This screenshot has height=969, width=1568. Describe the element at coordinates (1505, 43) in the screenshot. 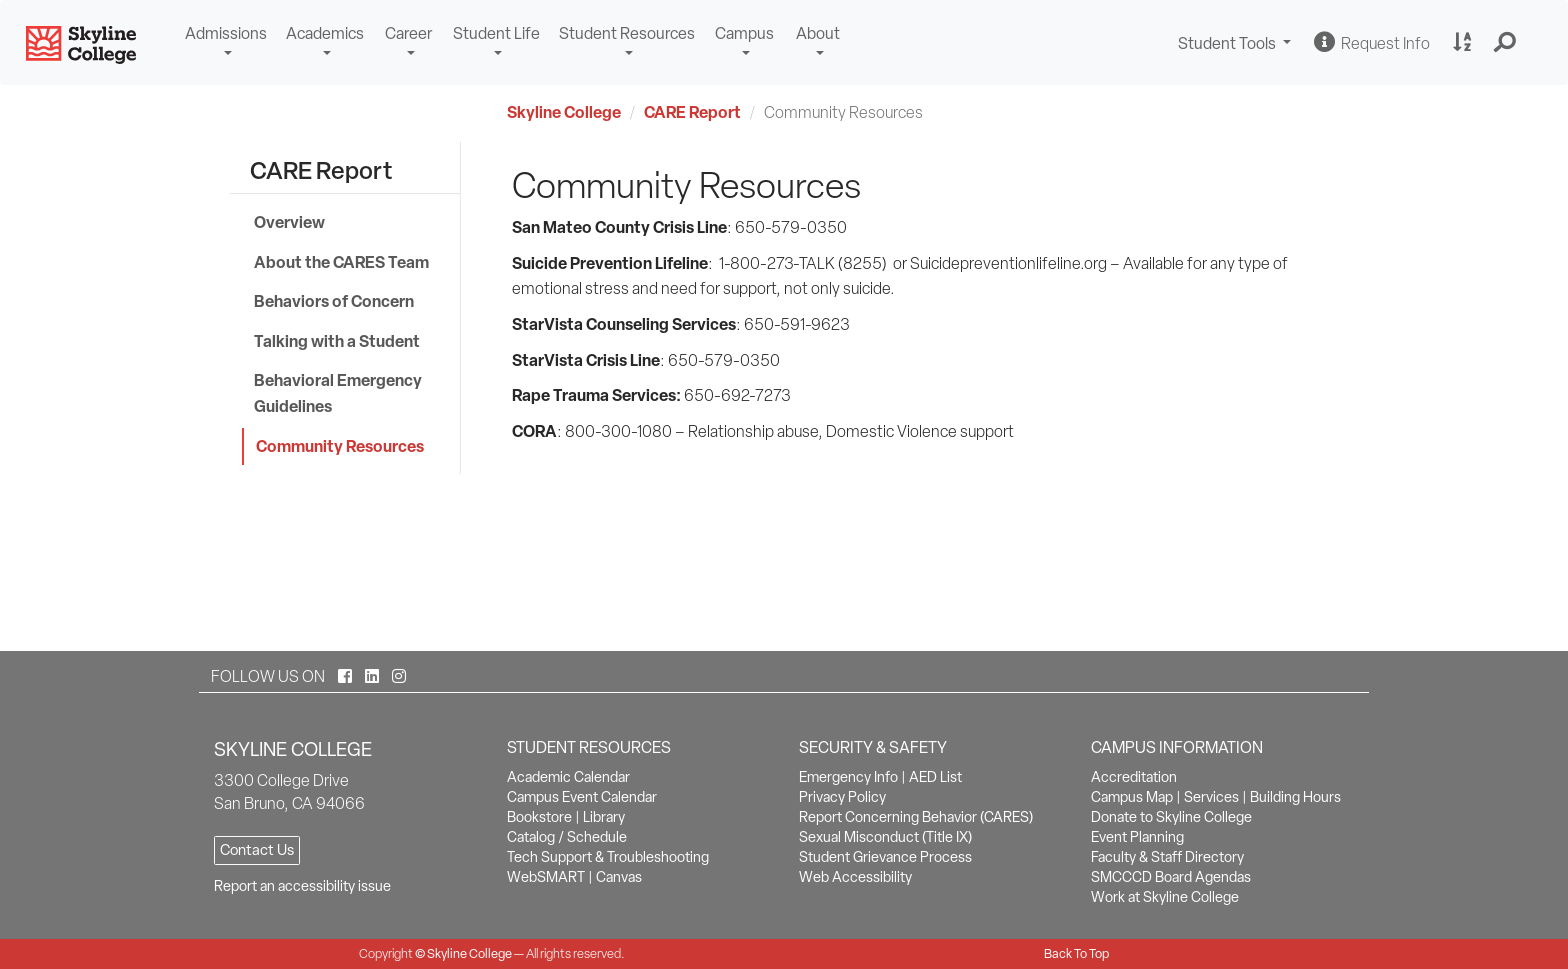

I see `[button]` at that location.